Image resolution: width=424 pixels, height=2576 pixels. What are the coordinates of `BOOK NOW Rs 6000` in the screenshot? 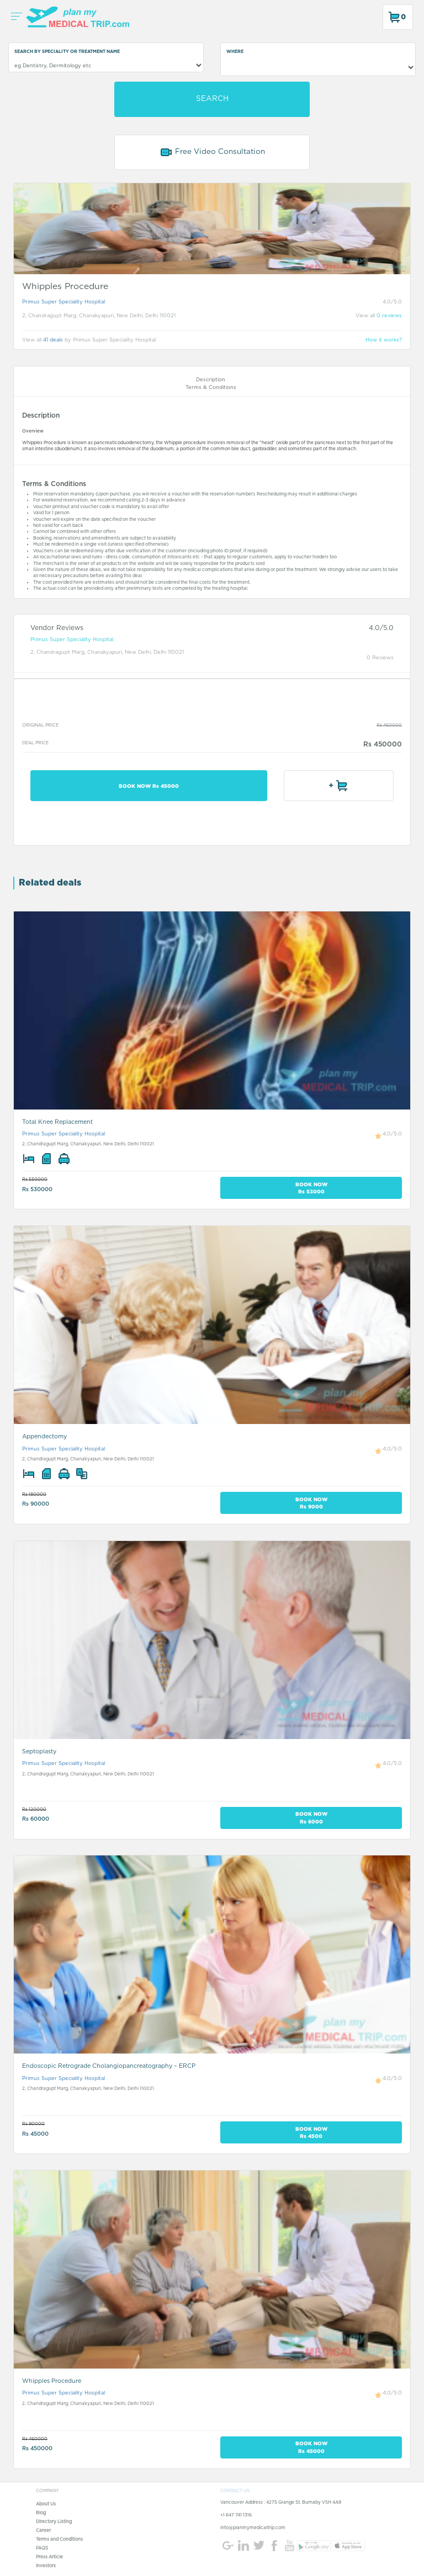 It's located at (311, 1817).